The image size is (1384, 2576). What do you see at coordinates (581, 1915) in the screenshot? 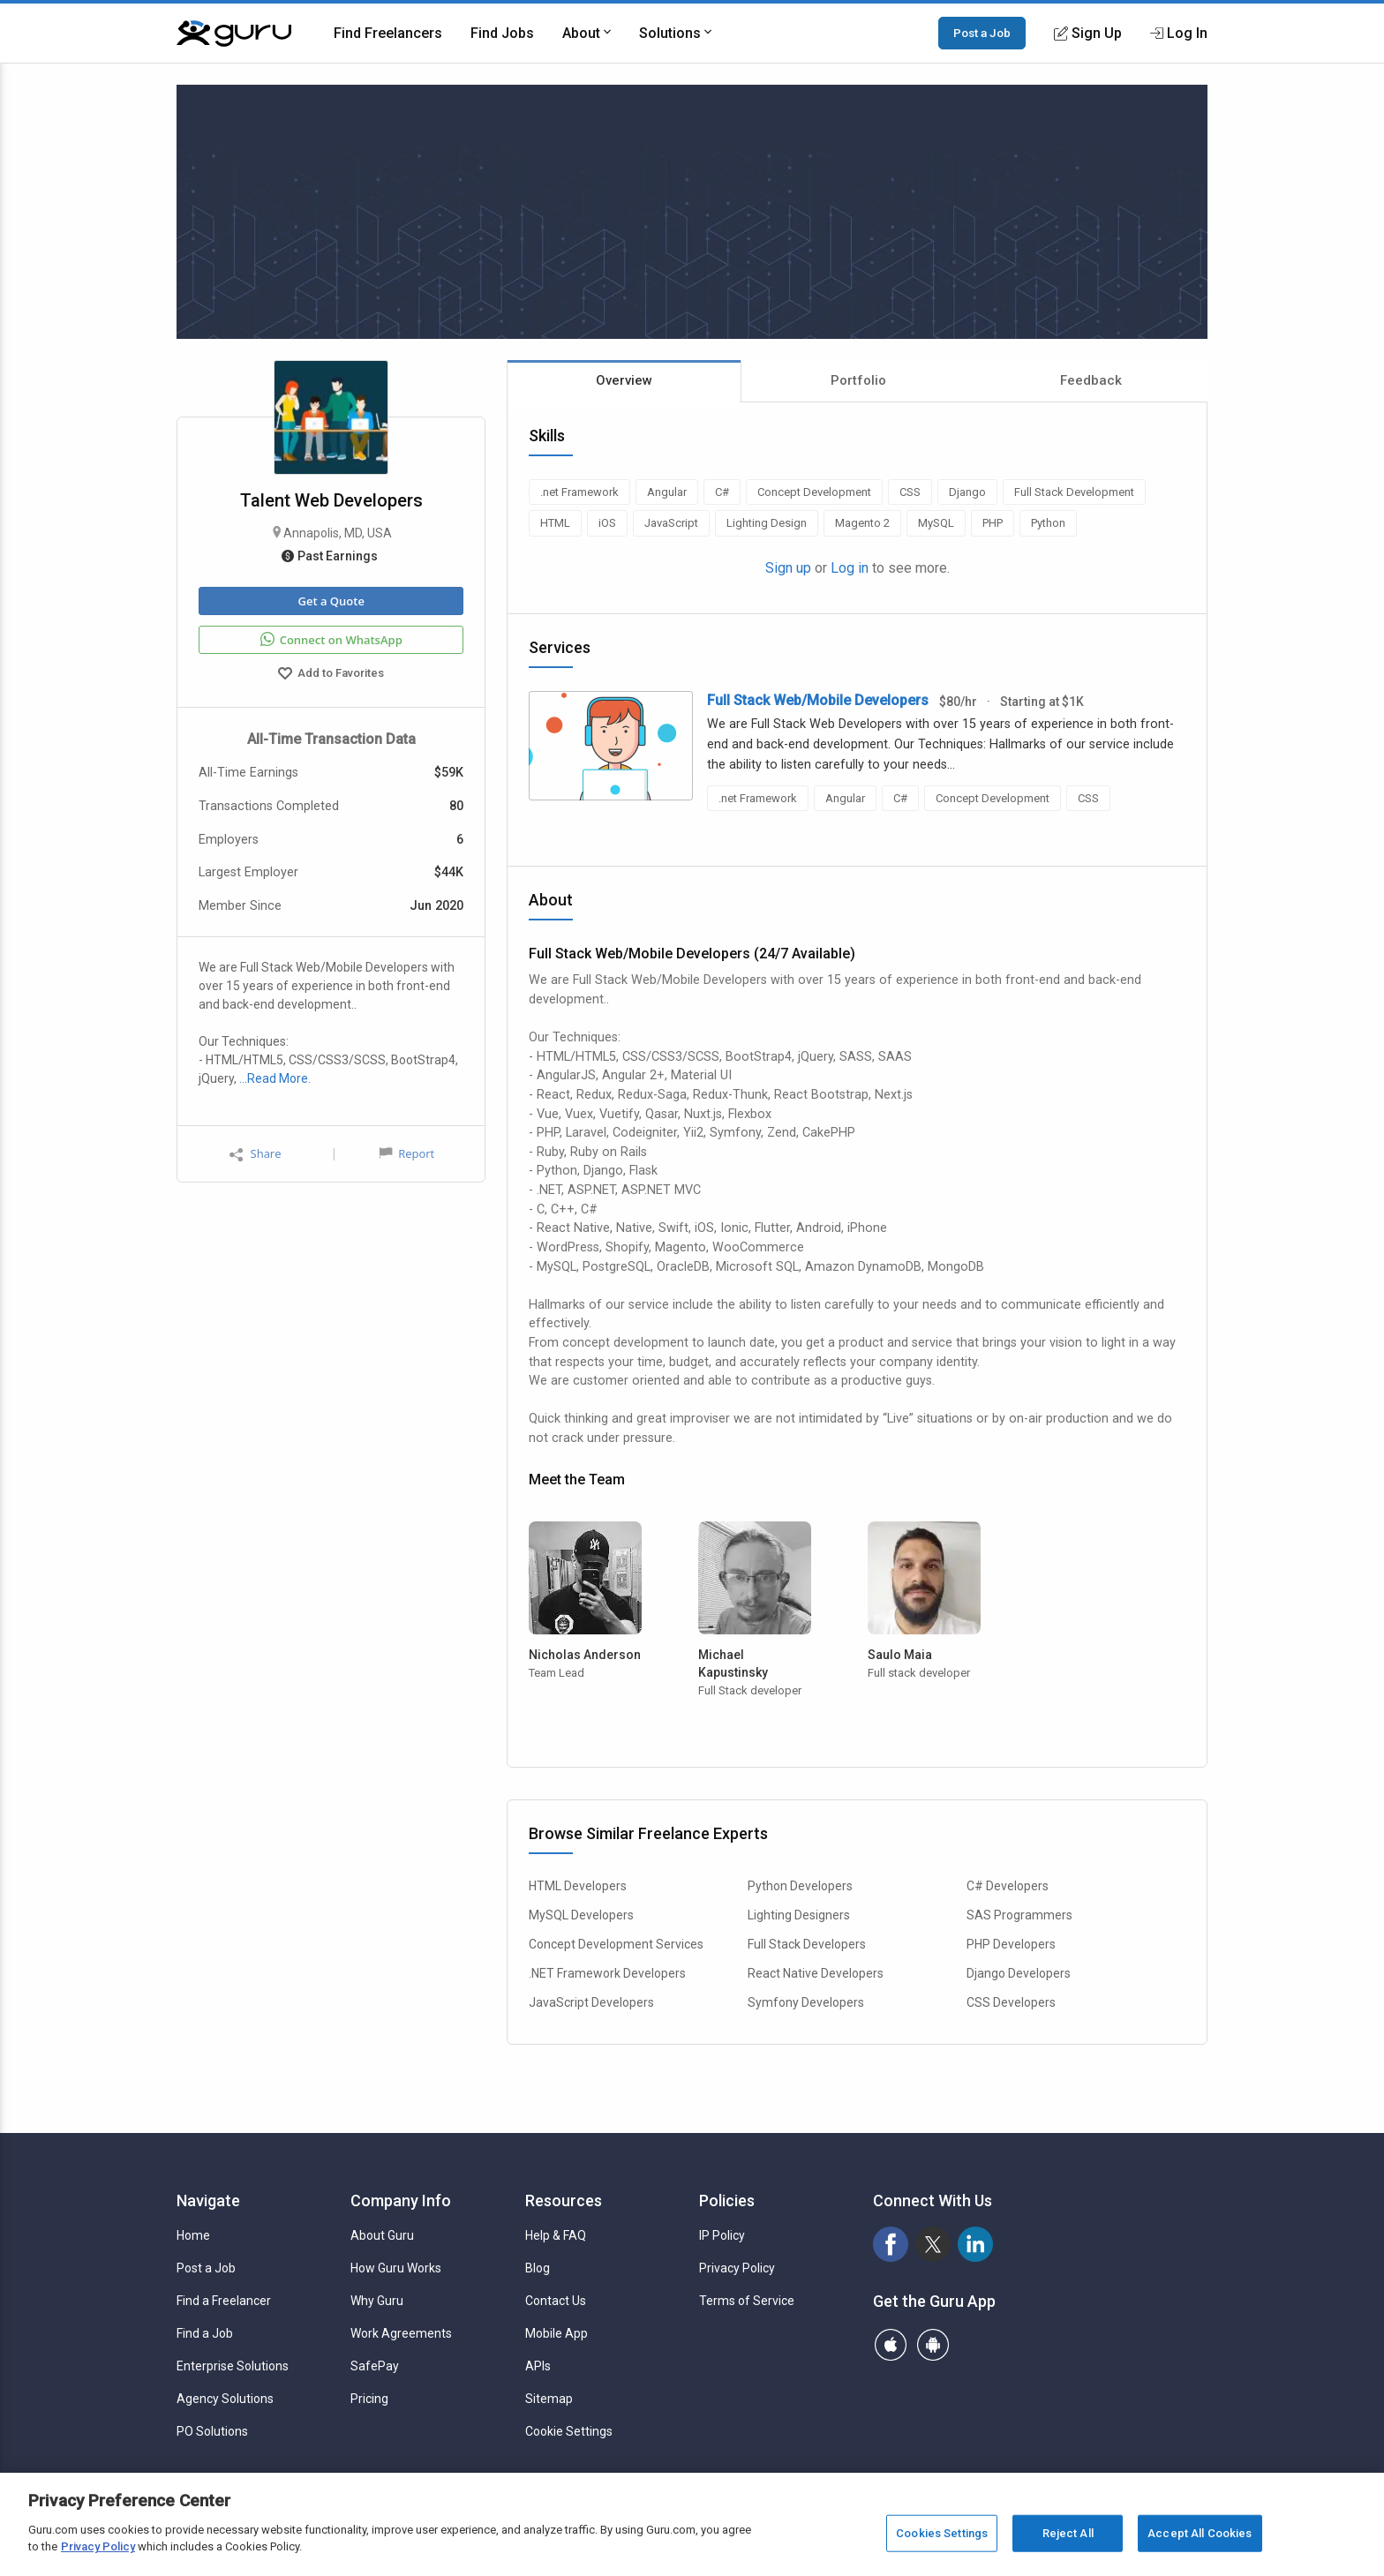
I see `MySQL Developers` at bounding box center [581, 1915].